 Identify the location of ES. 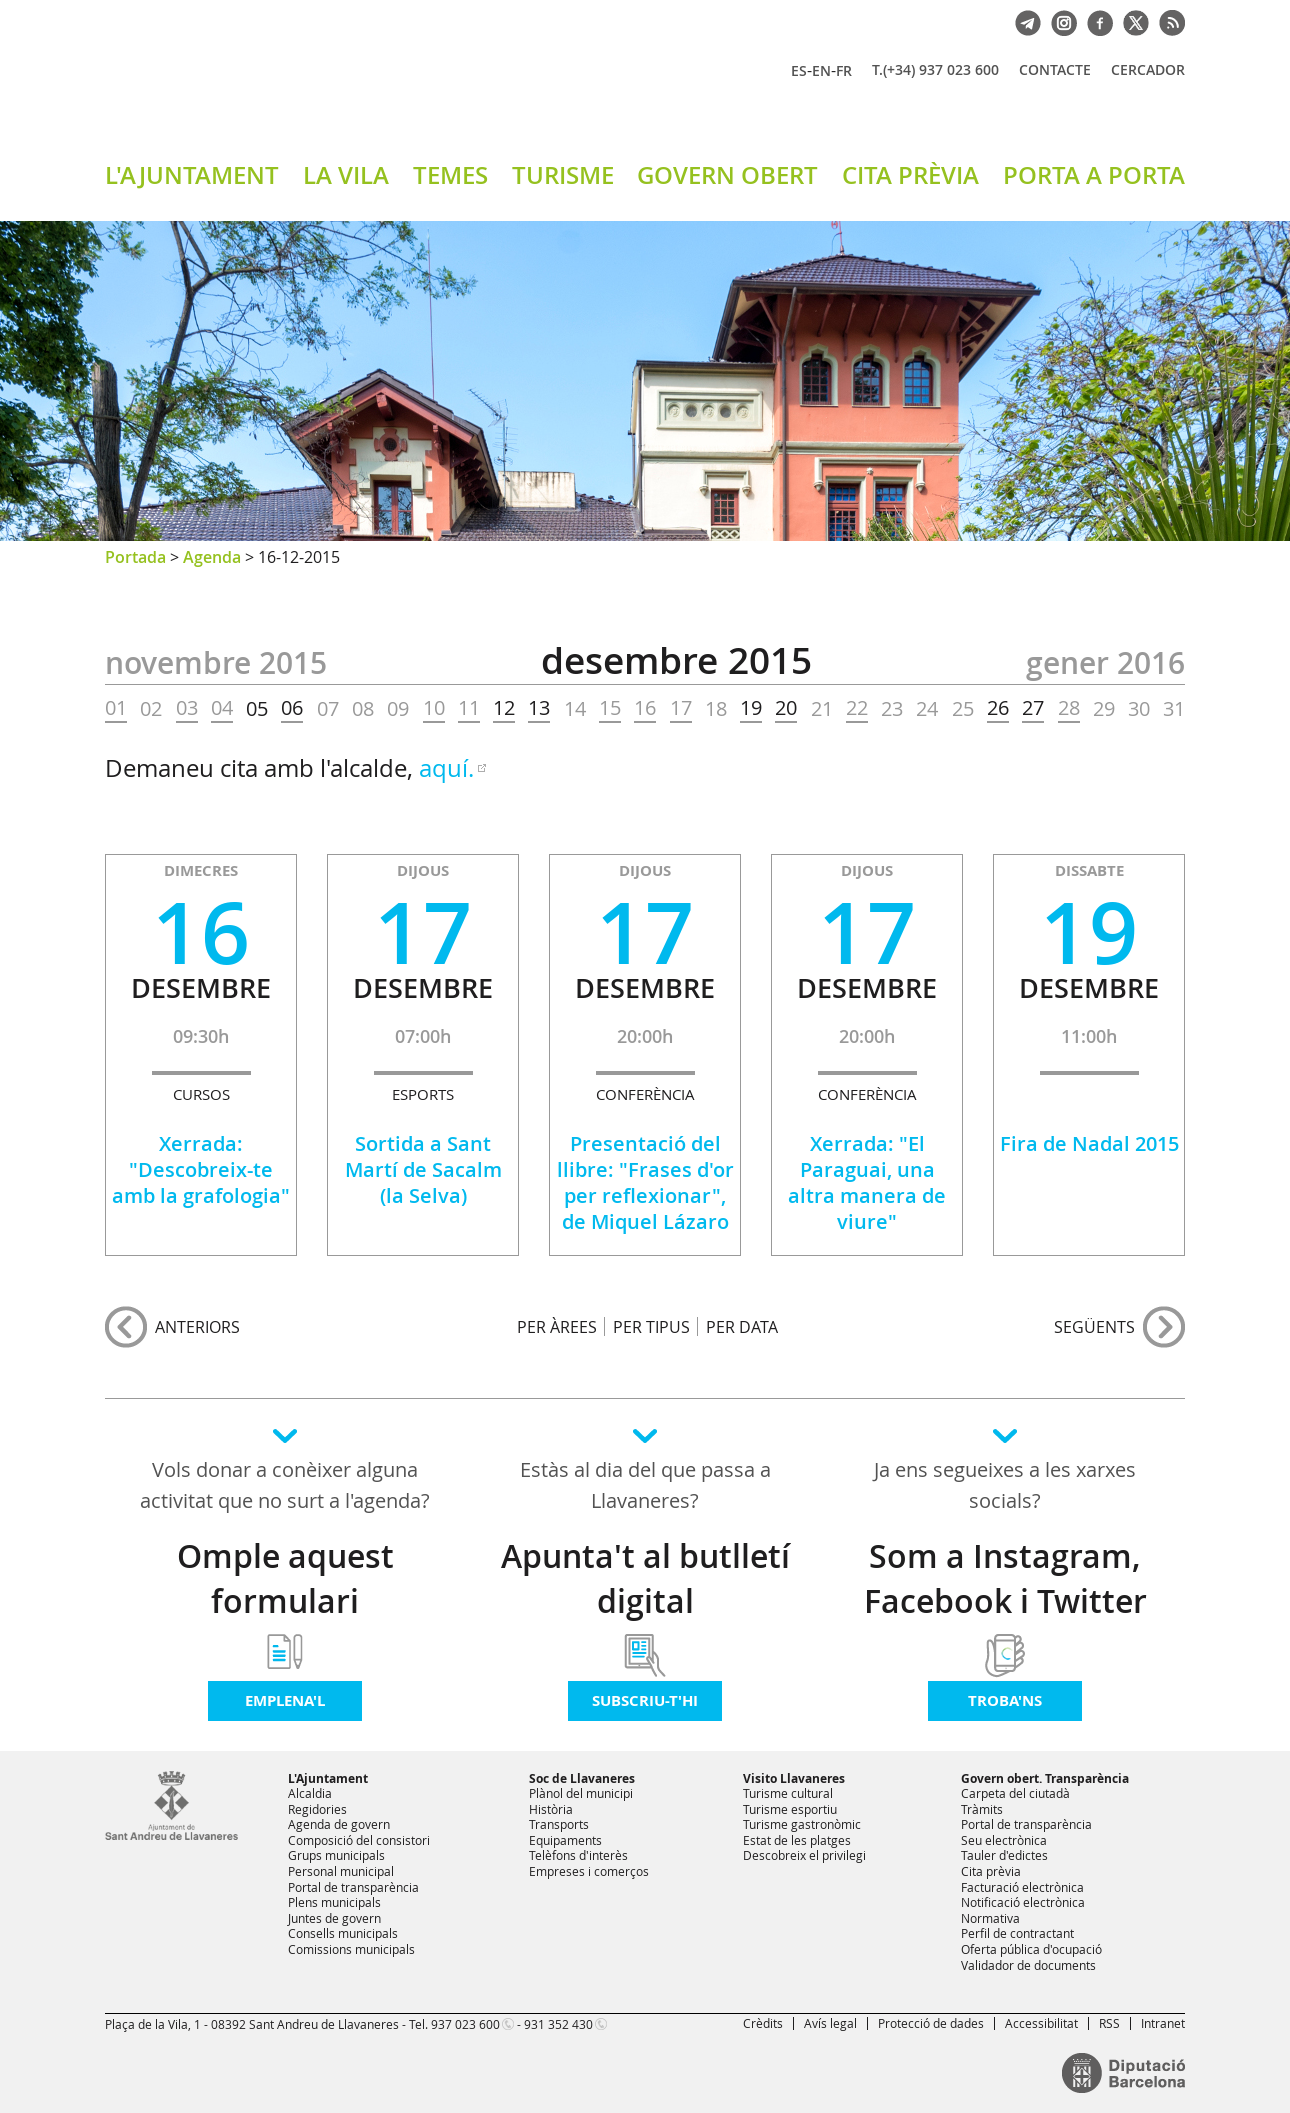
(799, 70).